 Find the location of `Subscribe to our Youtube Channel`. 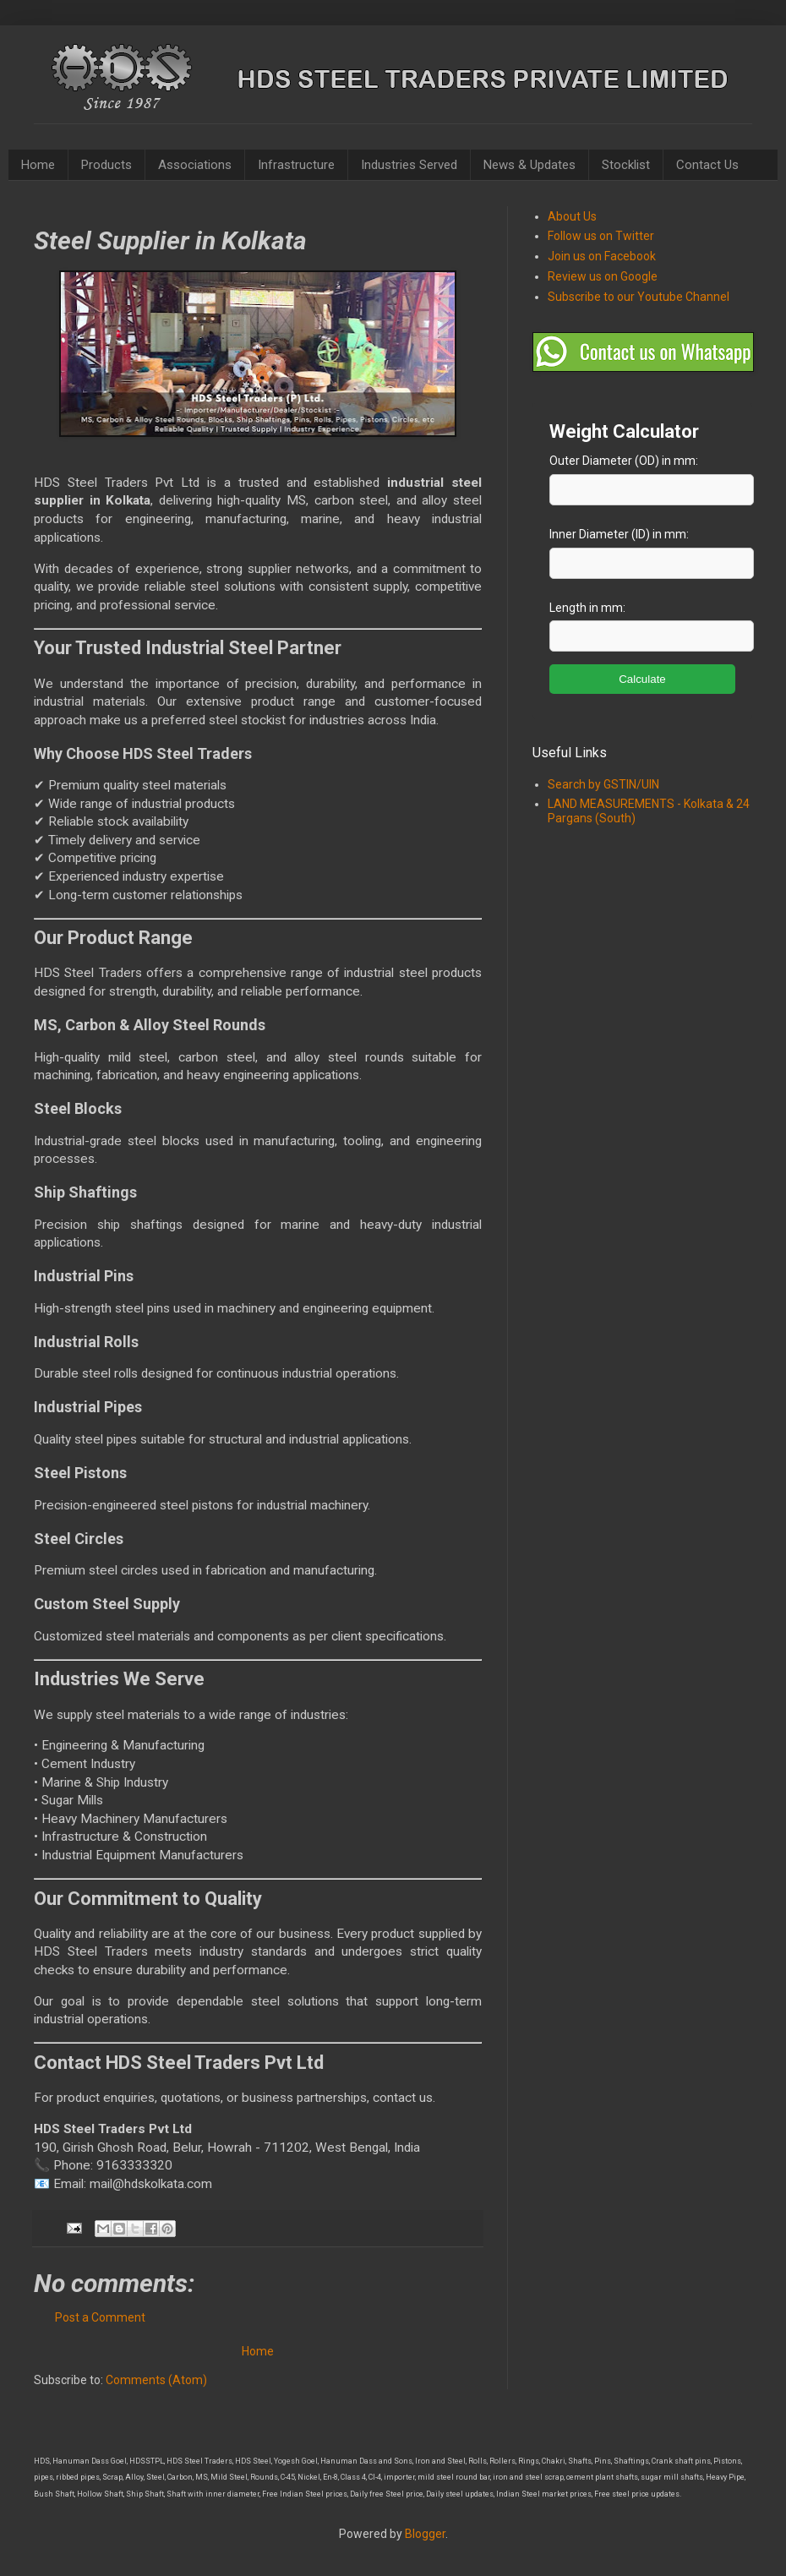

Subscribe to our Youtube Channel is located at coordinates (638, 296).